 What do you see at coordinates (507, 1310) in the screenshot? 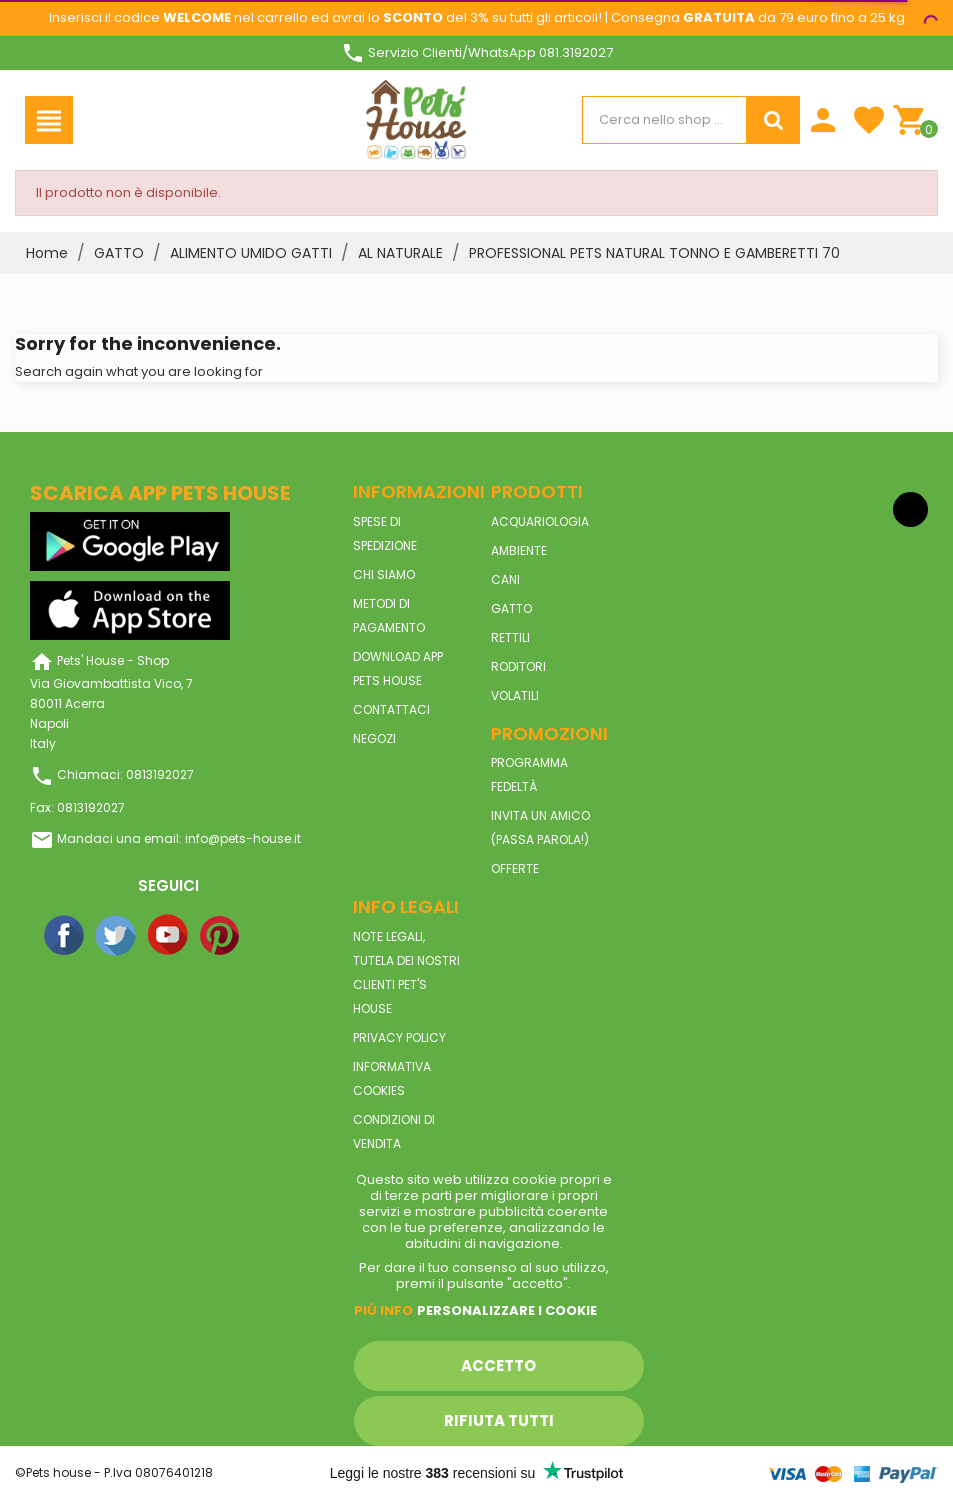
I see `Personalizzare i cookie` at bounding box center [507, 1310].